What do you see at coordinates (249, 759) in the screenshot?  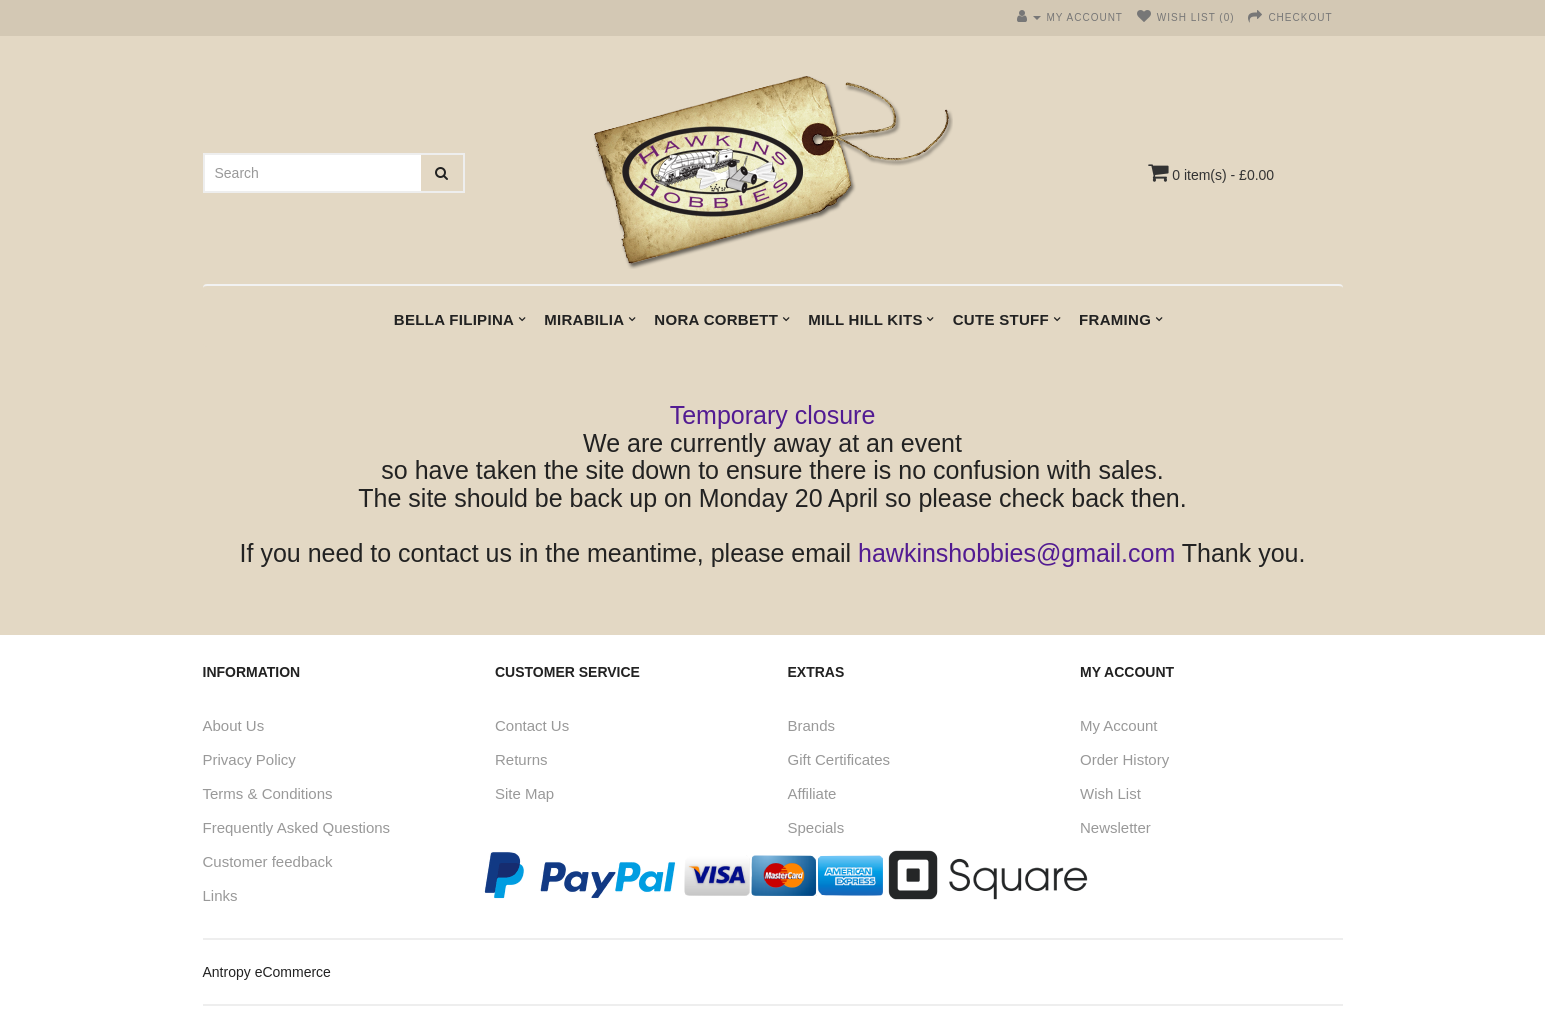 I see `Privacy Policy` at bounding box center [249, 759].